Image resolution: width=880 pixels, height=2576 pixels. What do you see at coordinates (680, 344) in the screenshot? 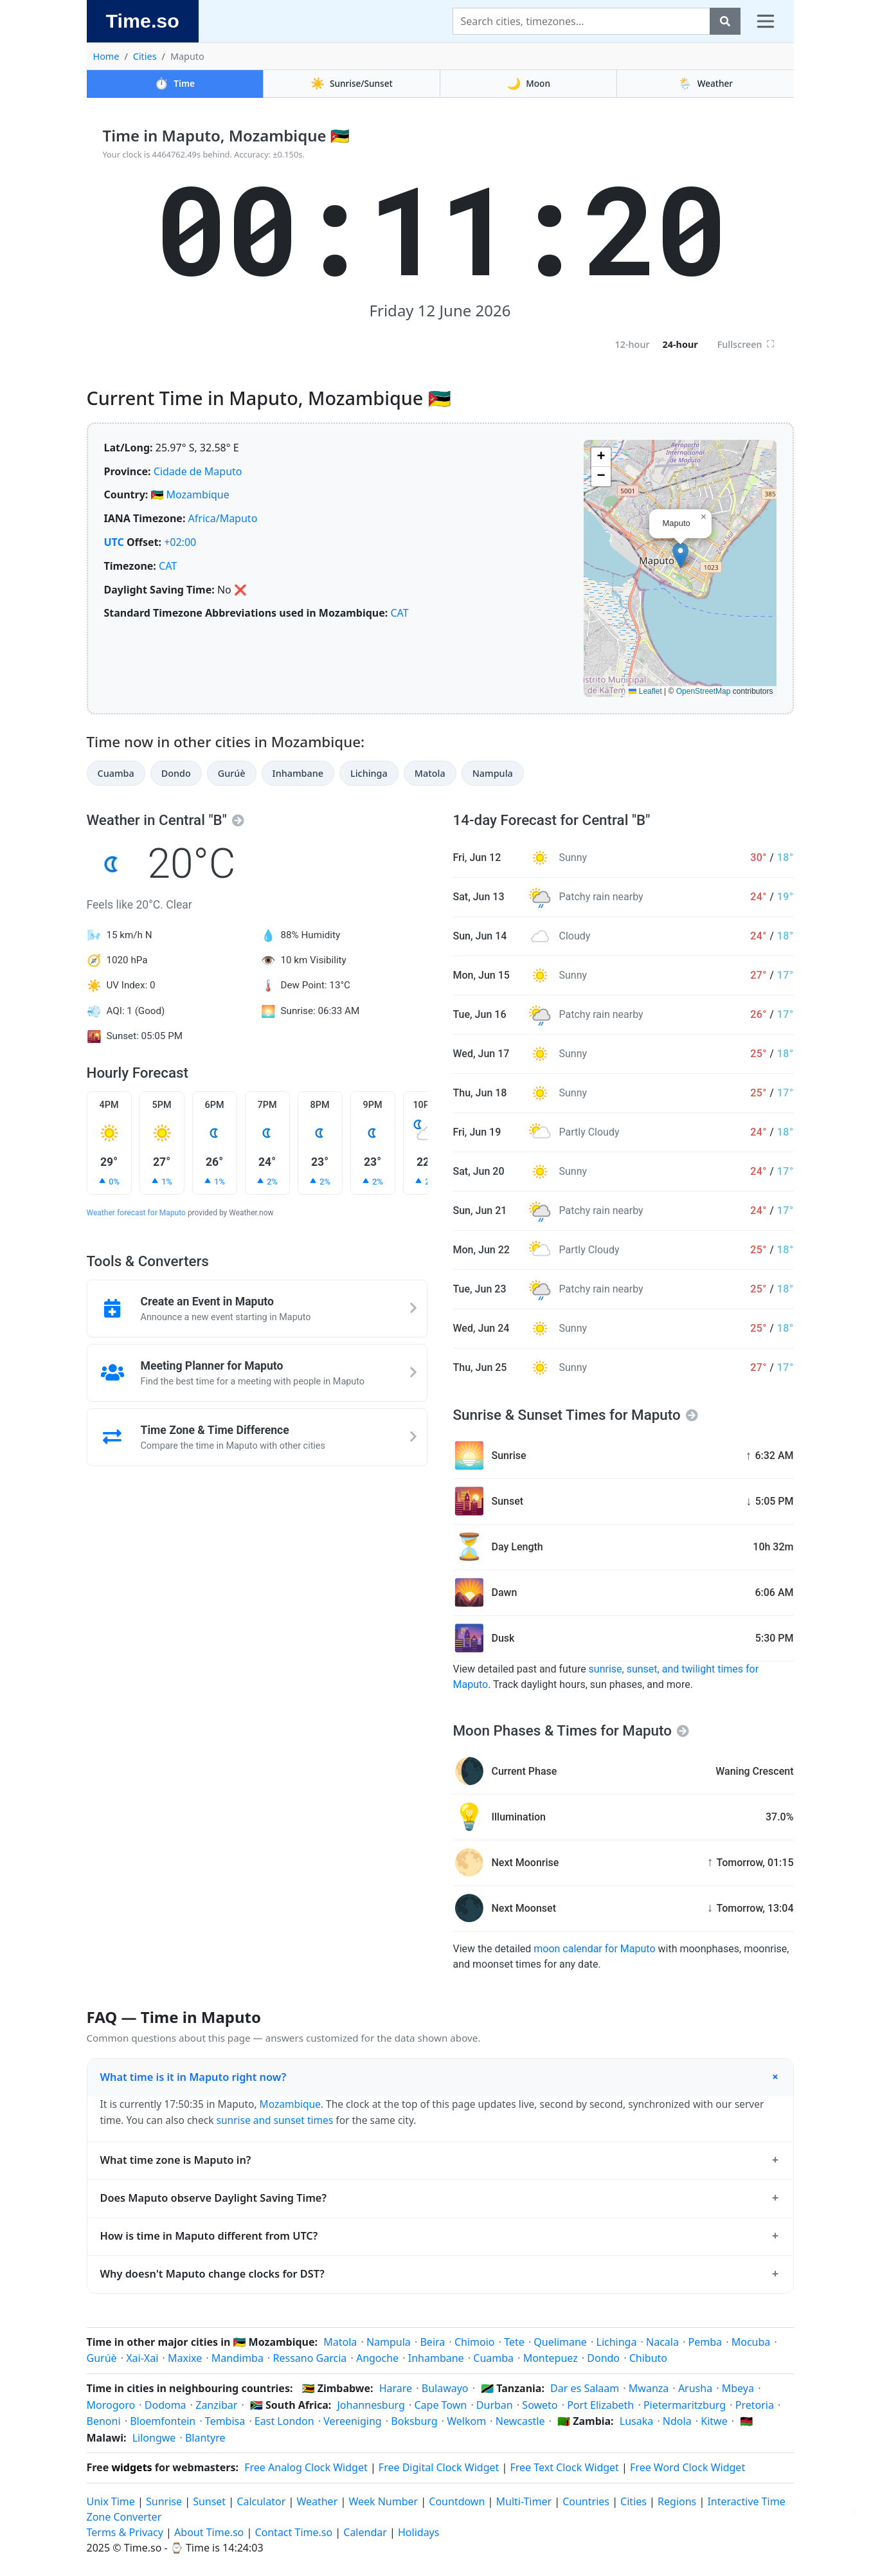
I see `24-hour` at bounding box center [680, 344].